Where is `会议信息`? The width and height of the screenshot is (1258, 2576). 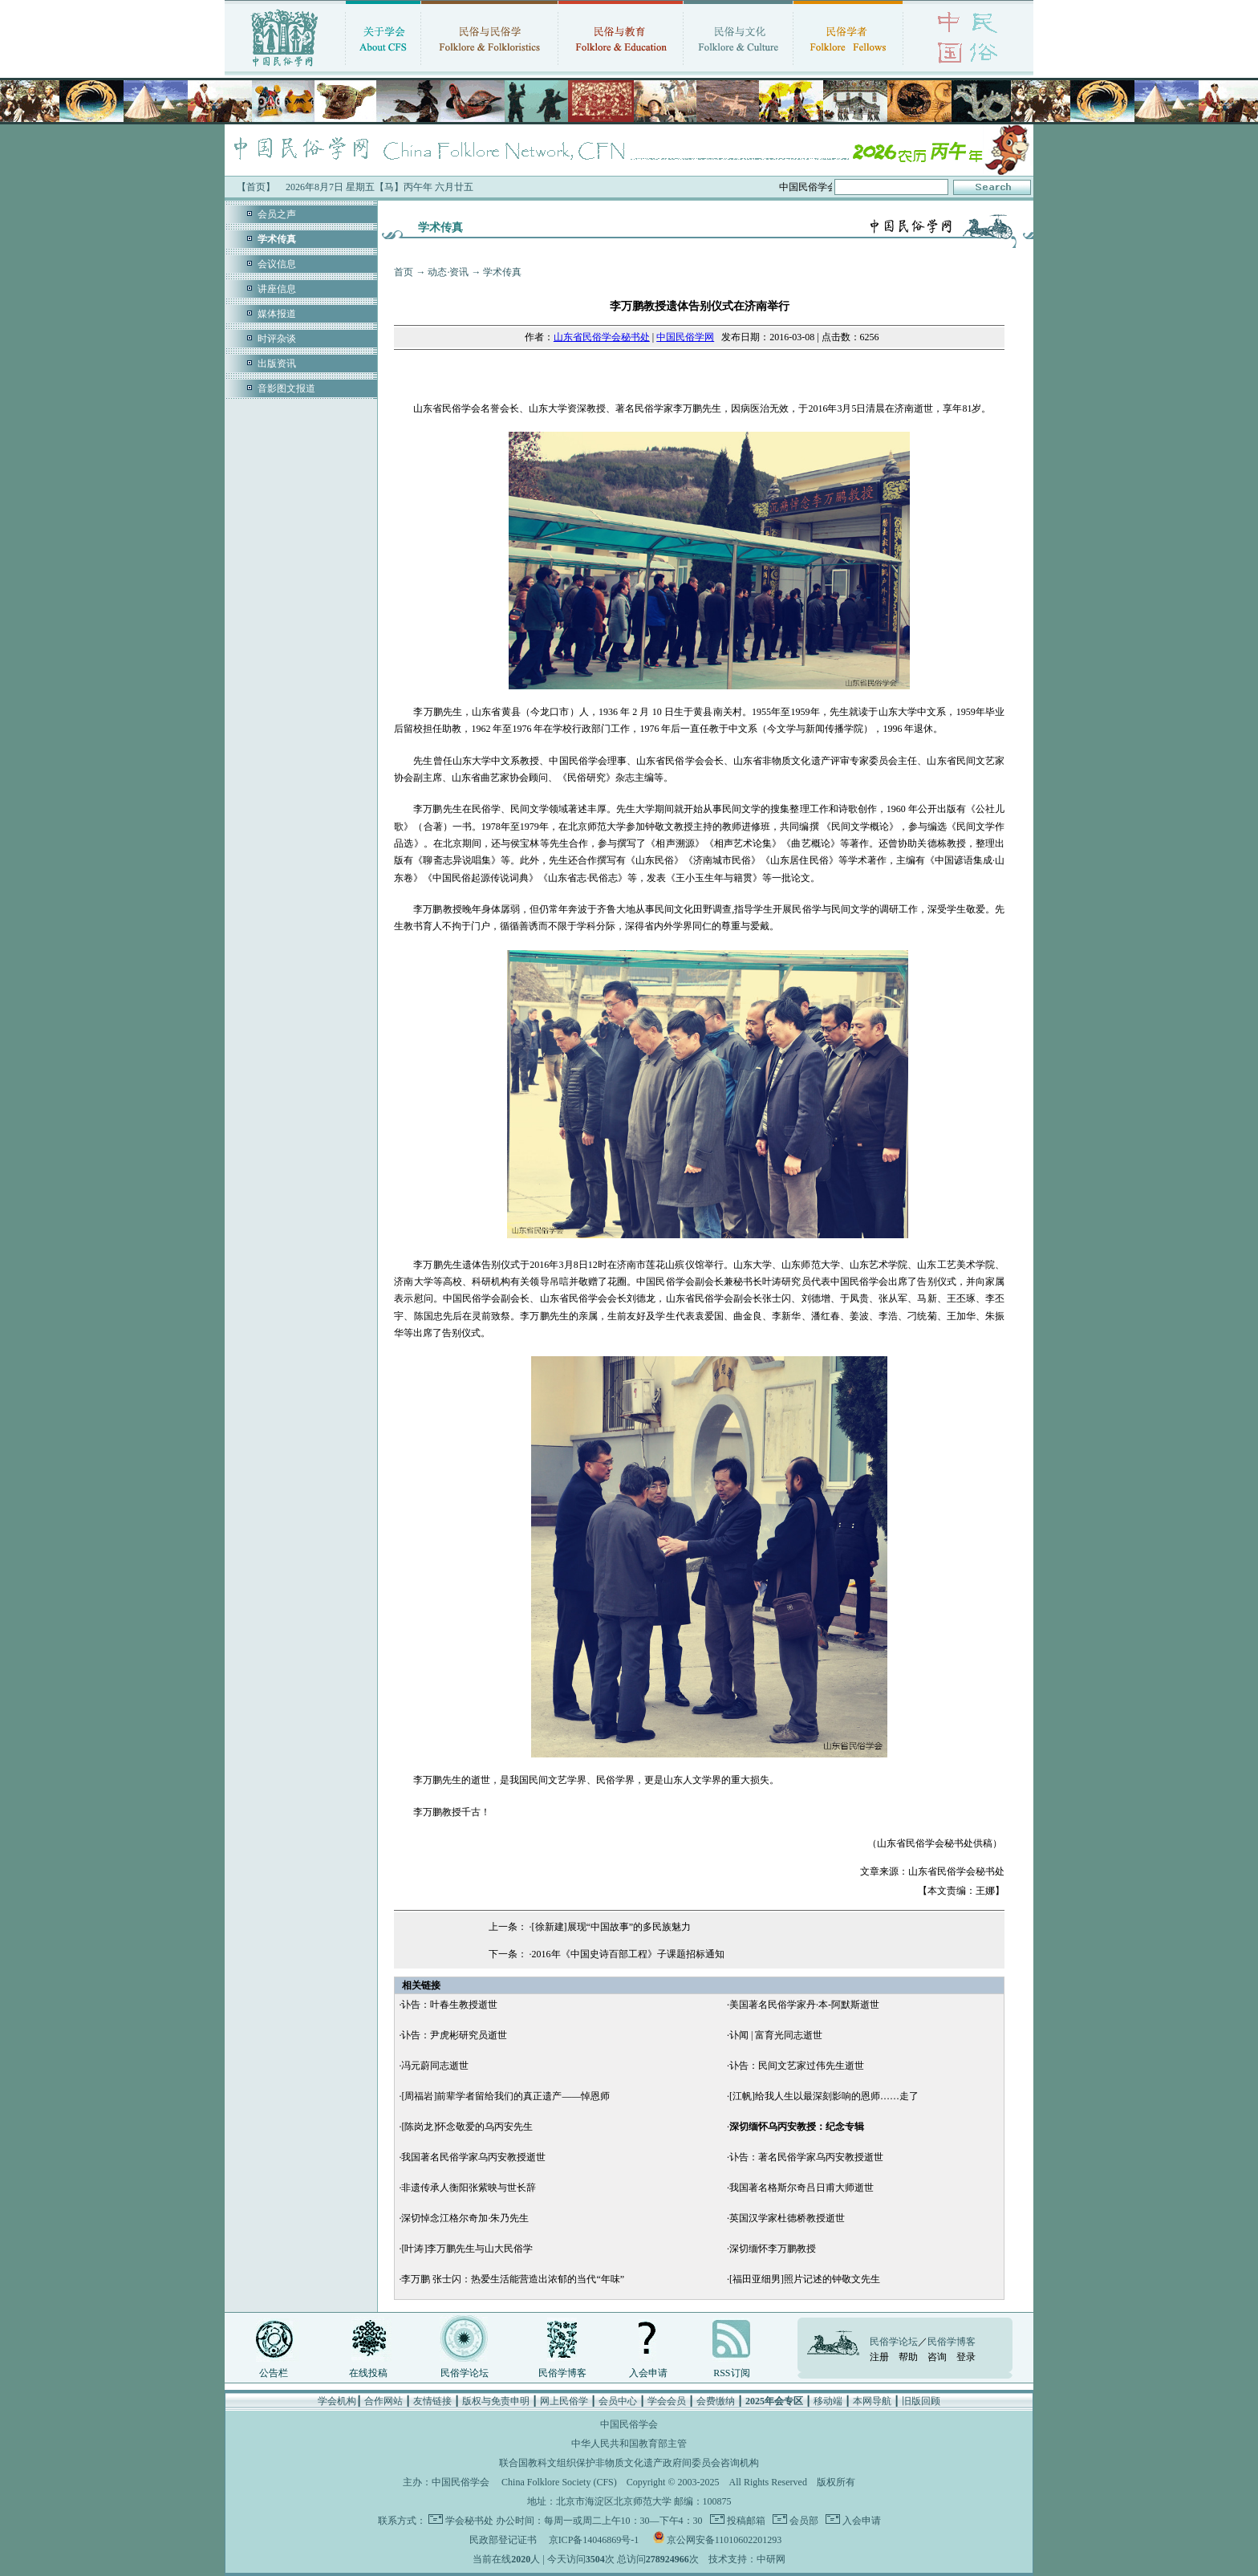
会议信息 is located at coordinates (277, 264).